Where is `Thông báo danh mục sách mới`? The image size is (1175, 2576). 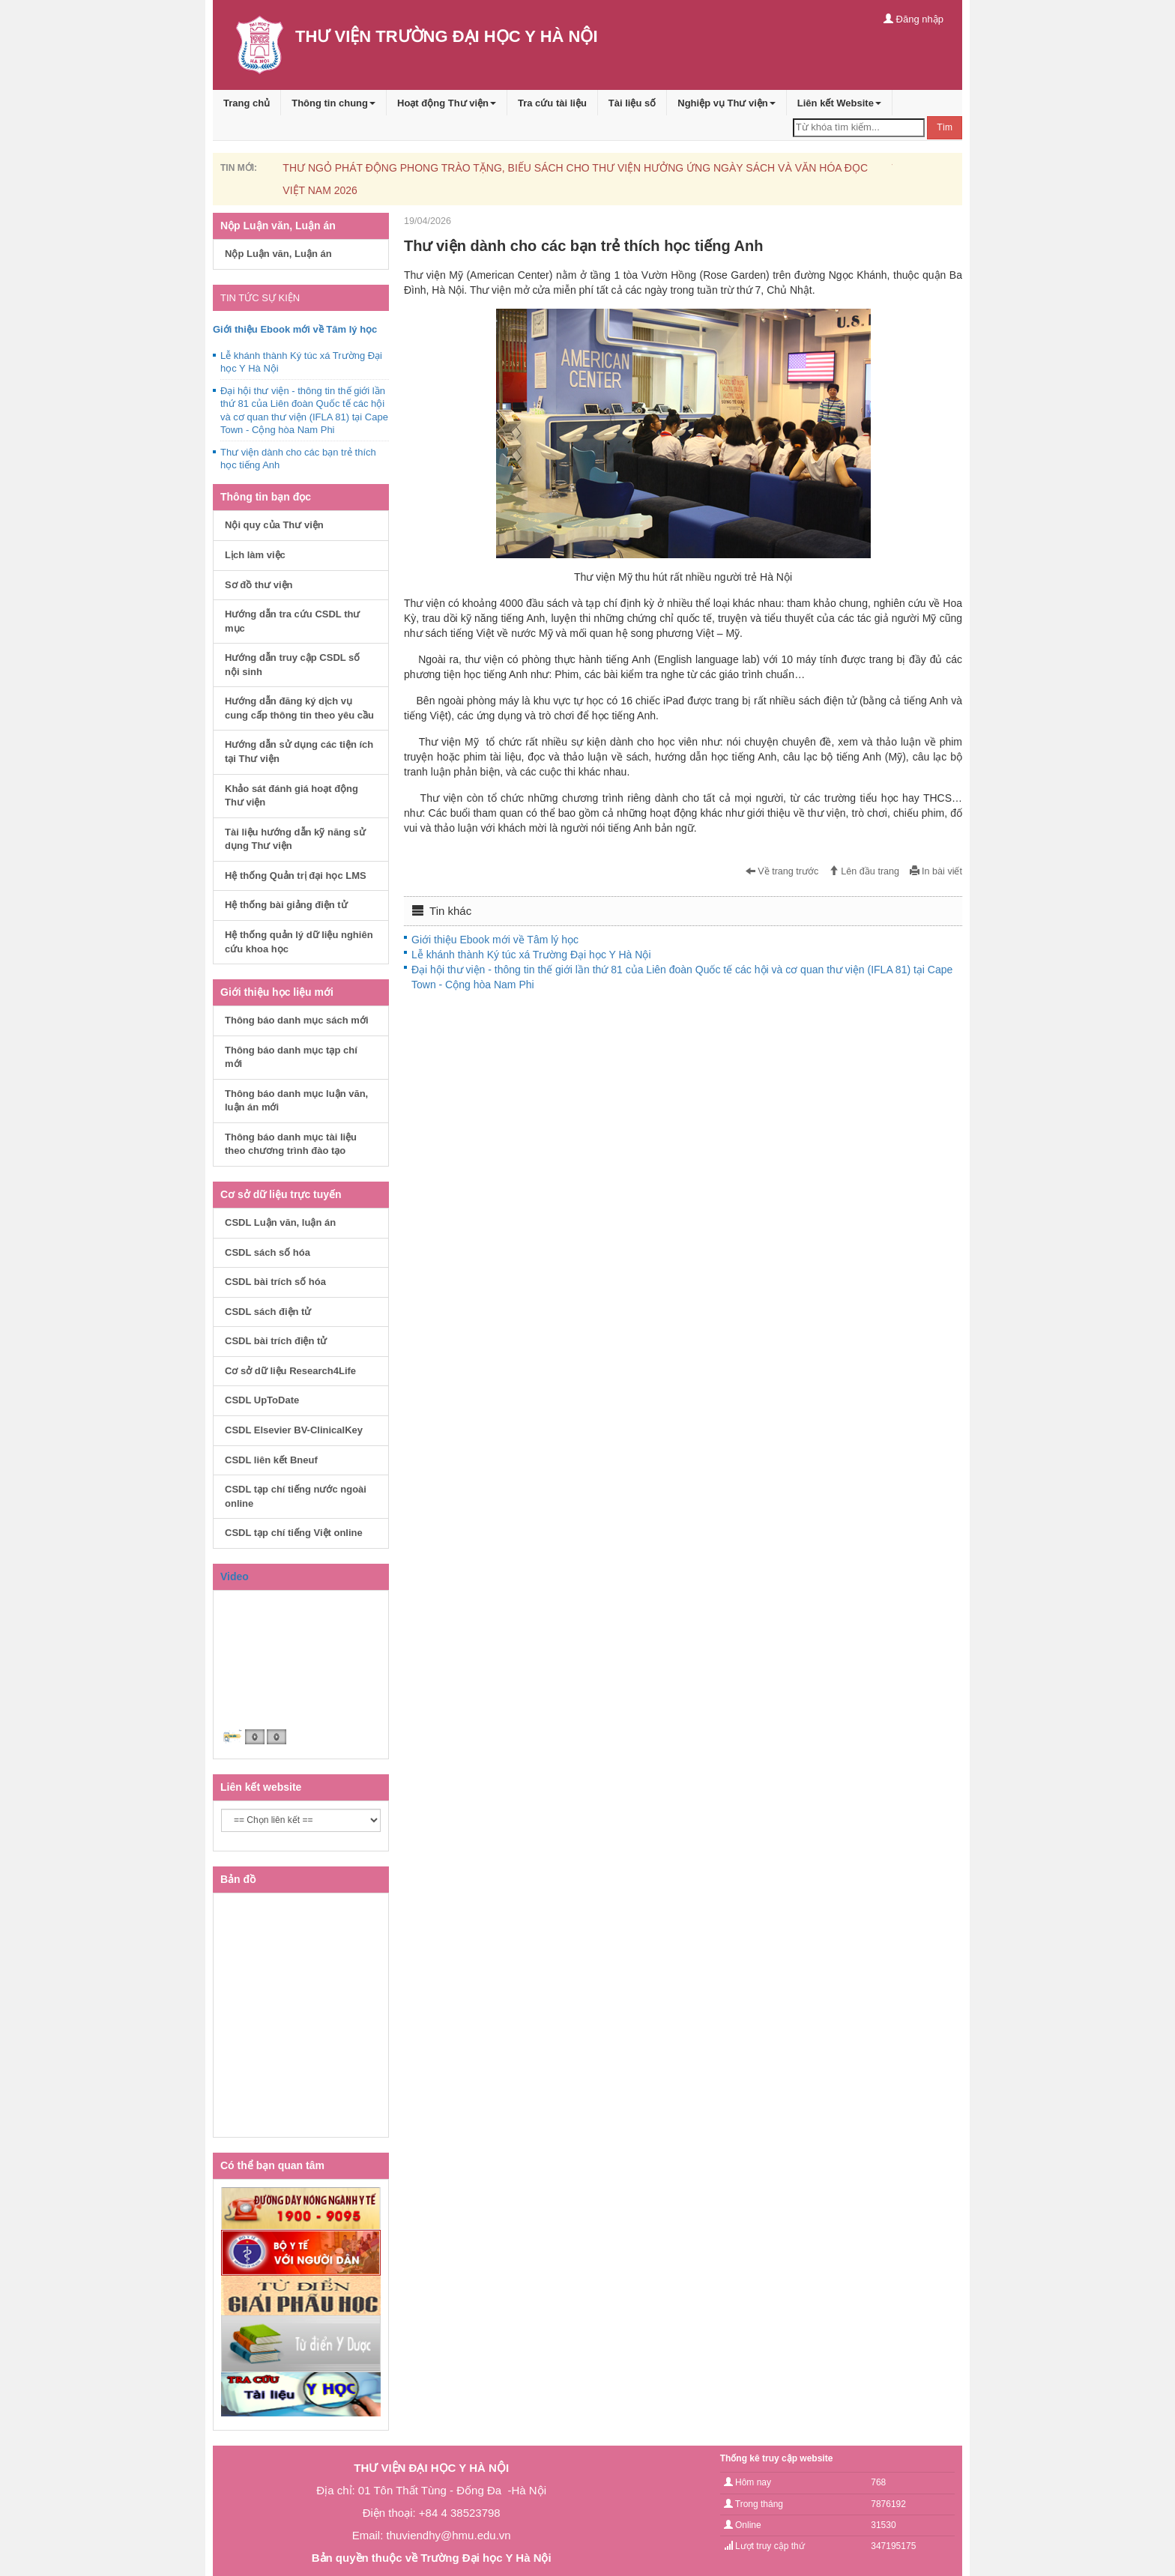
Thông báo danh mục sách mới is located at coordinates (297, 1020).